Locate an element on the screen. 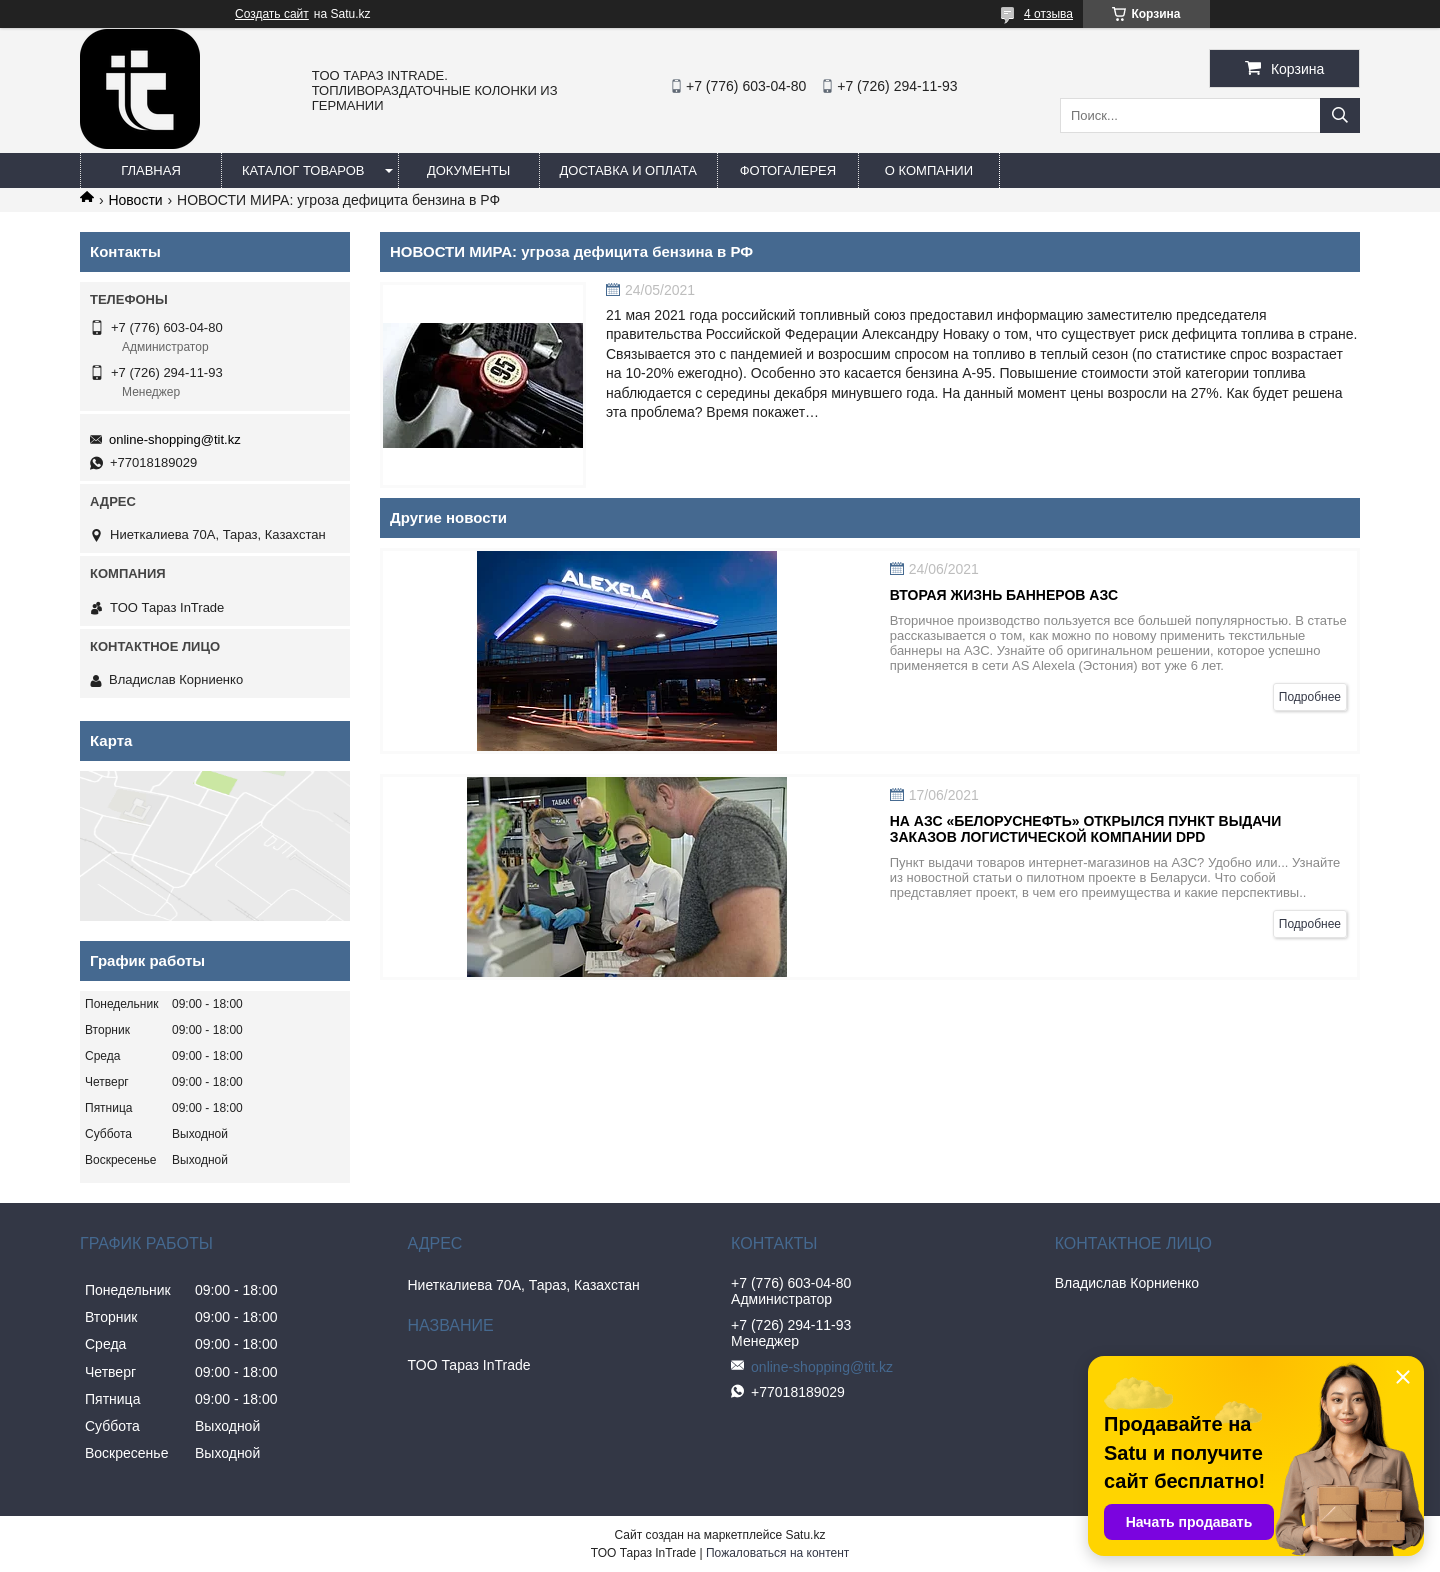 This screenshot has height=1572, width=1440. online-shopping@tit.kz is located at coordinates (175, 439).